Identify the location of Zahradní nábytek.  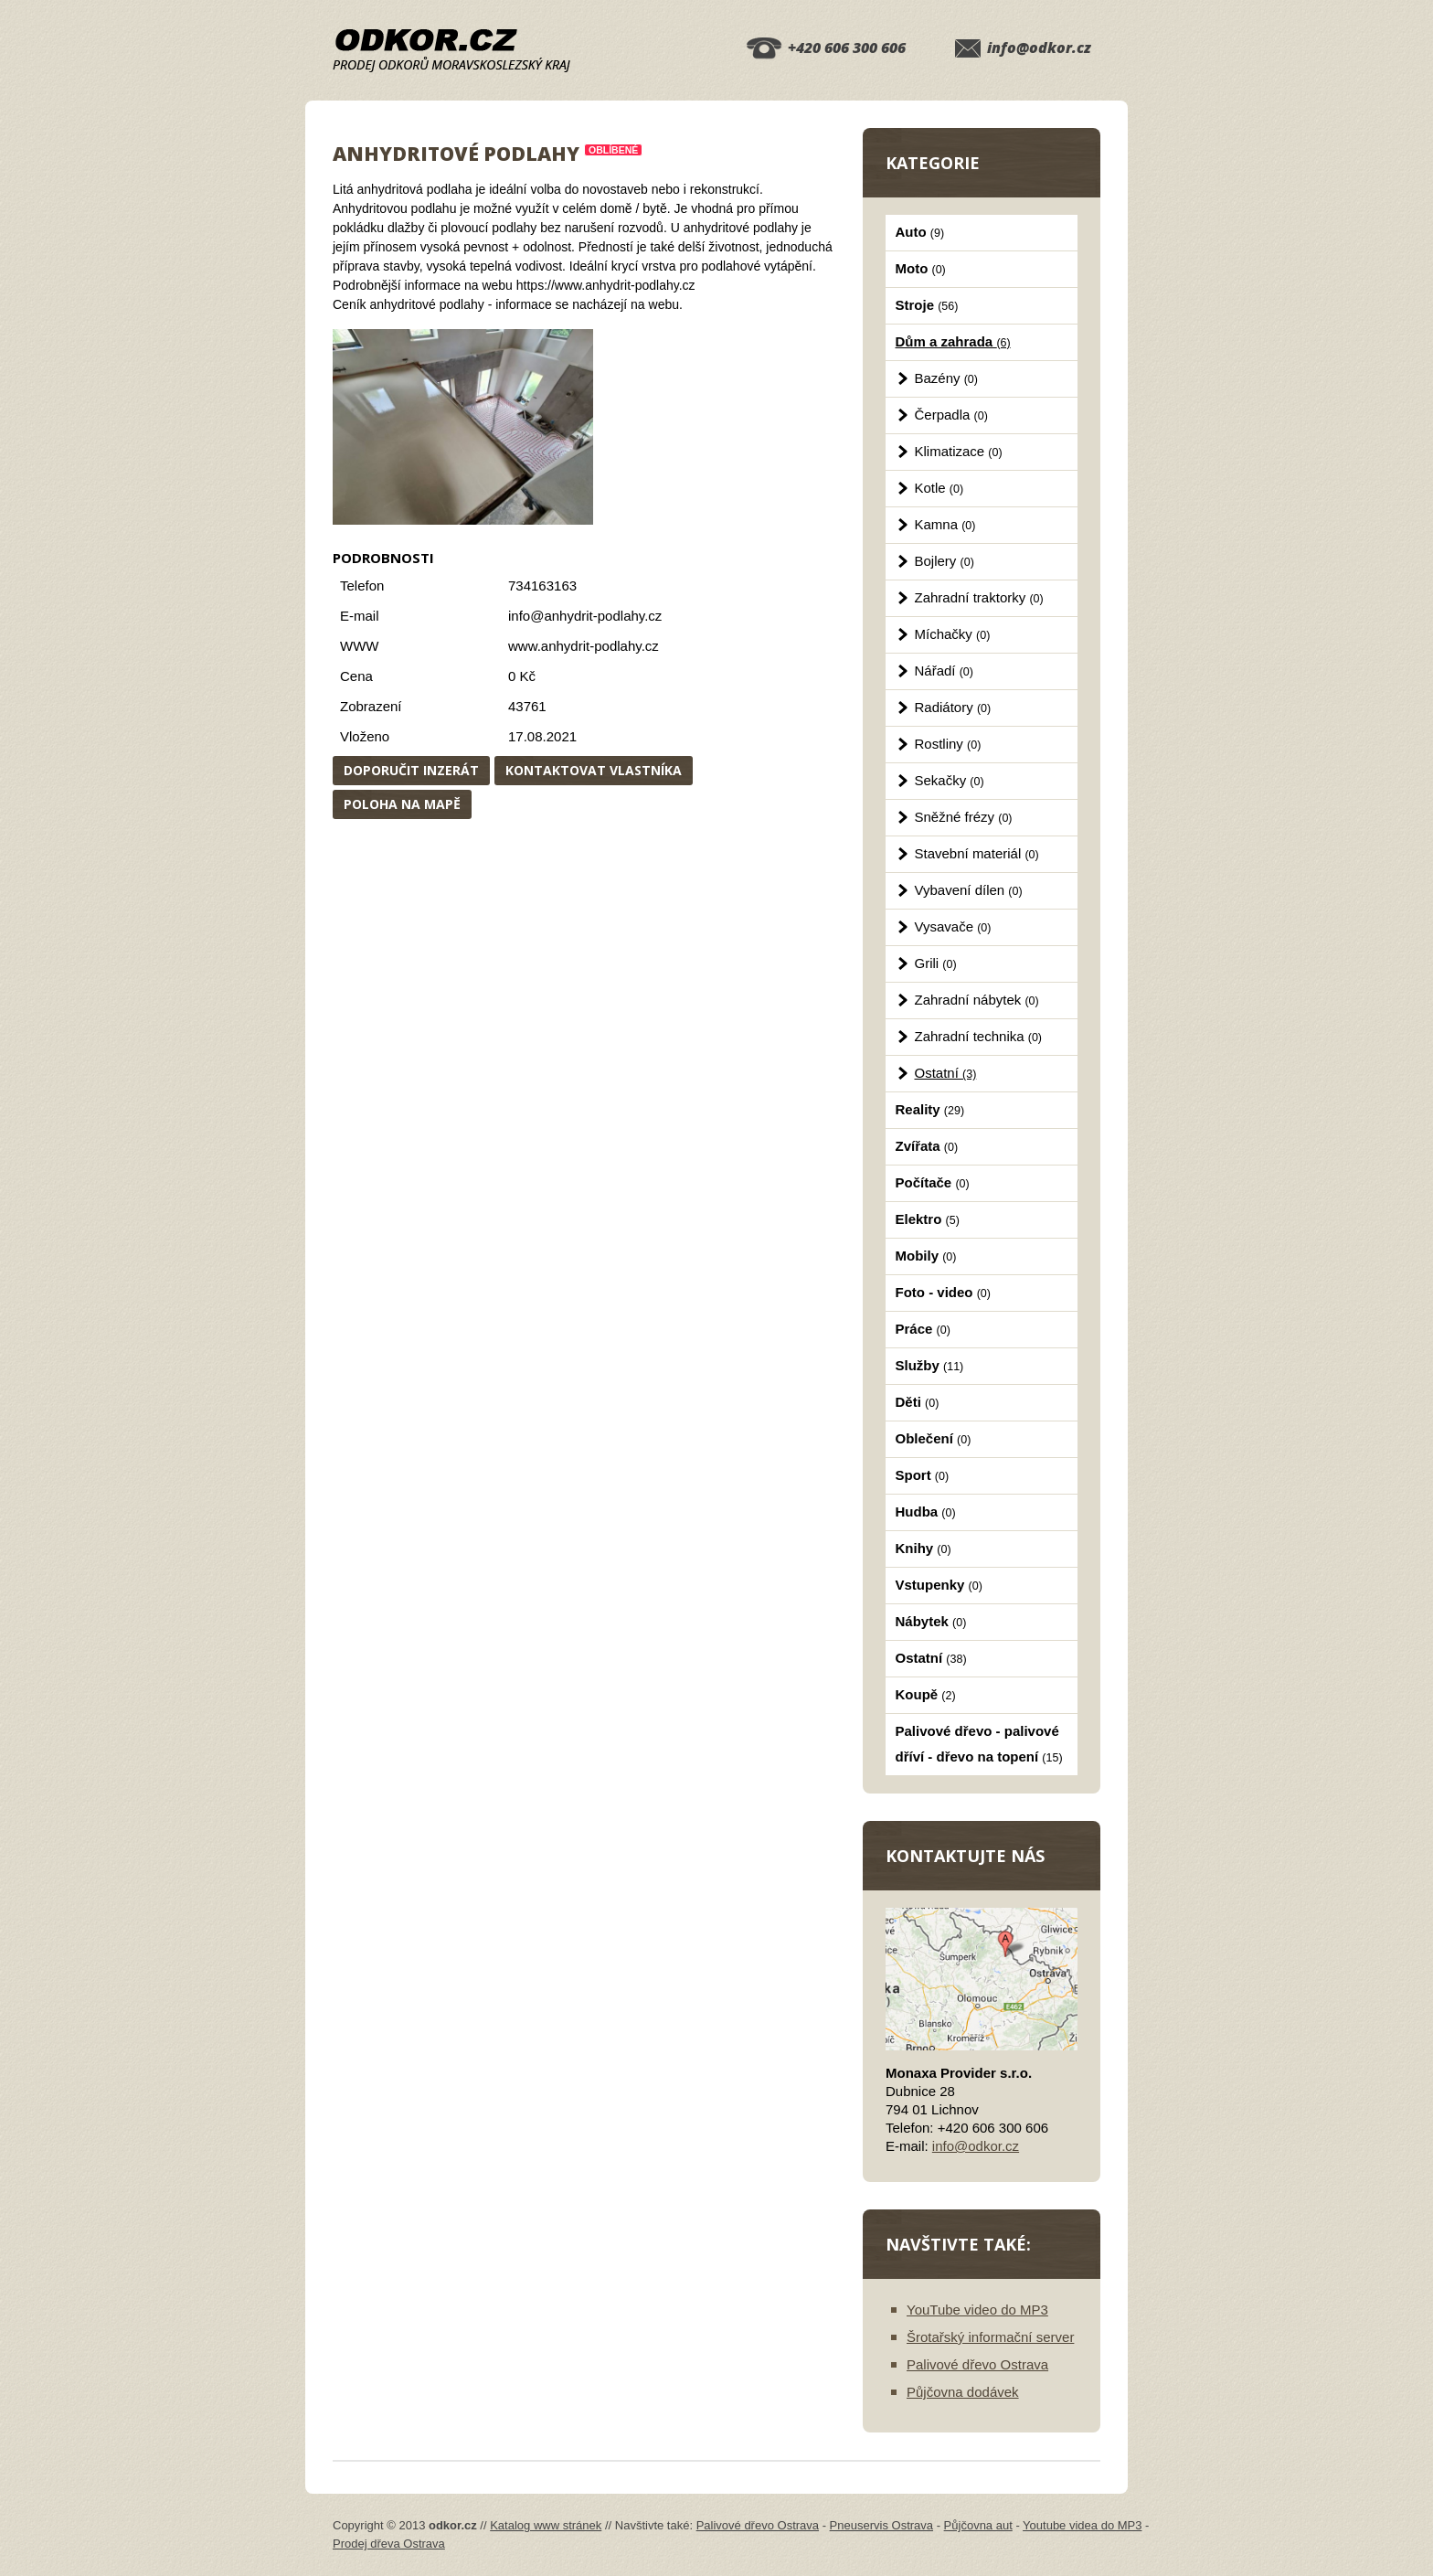
(977, 999).